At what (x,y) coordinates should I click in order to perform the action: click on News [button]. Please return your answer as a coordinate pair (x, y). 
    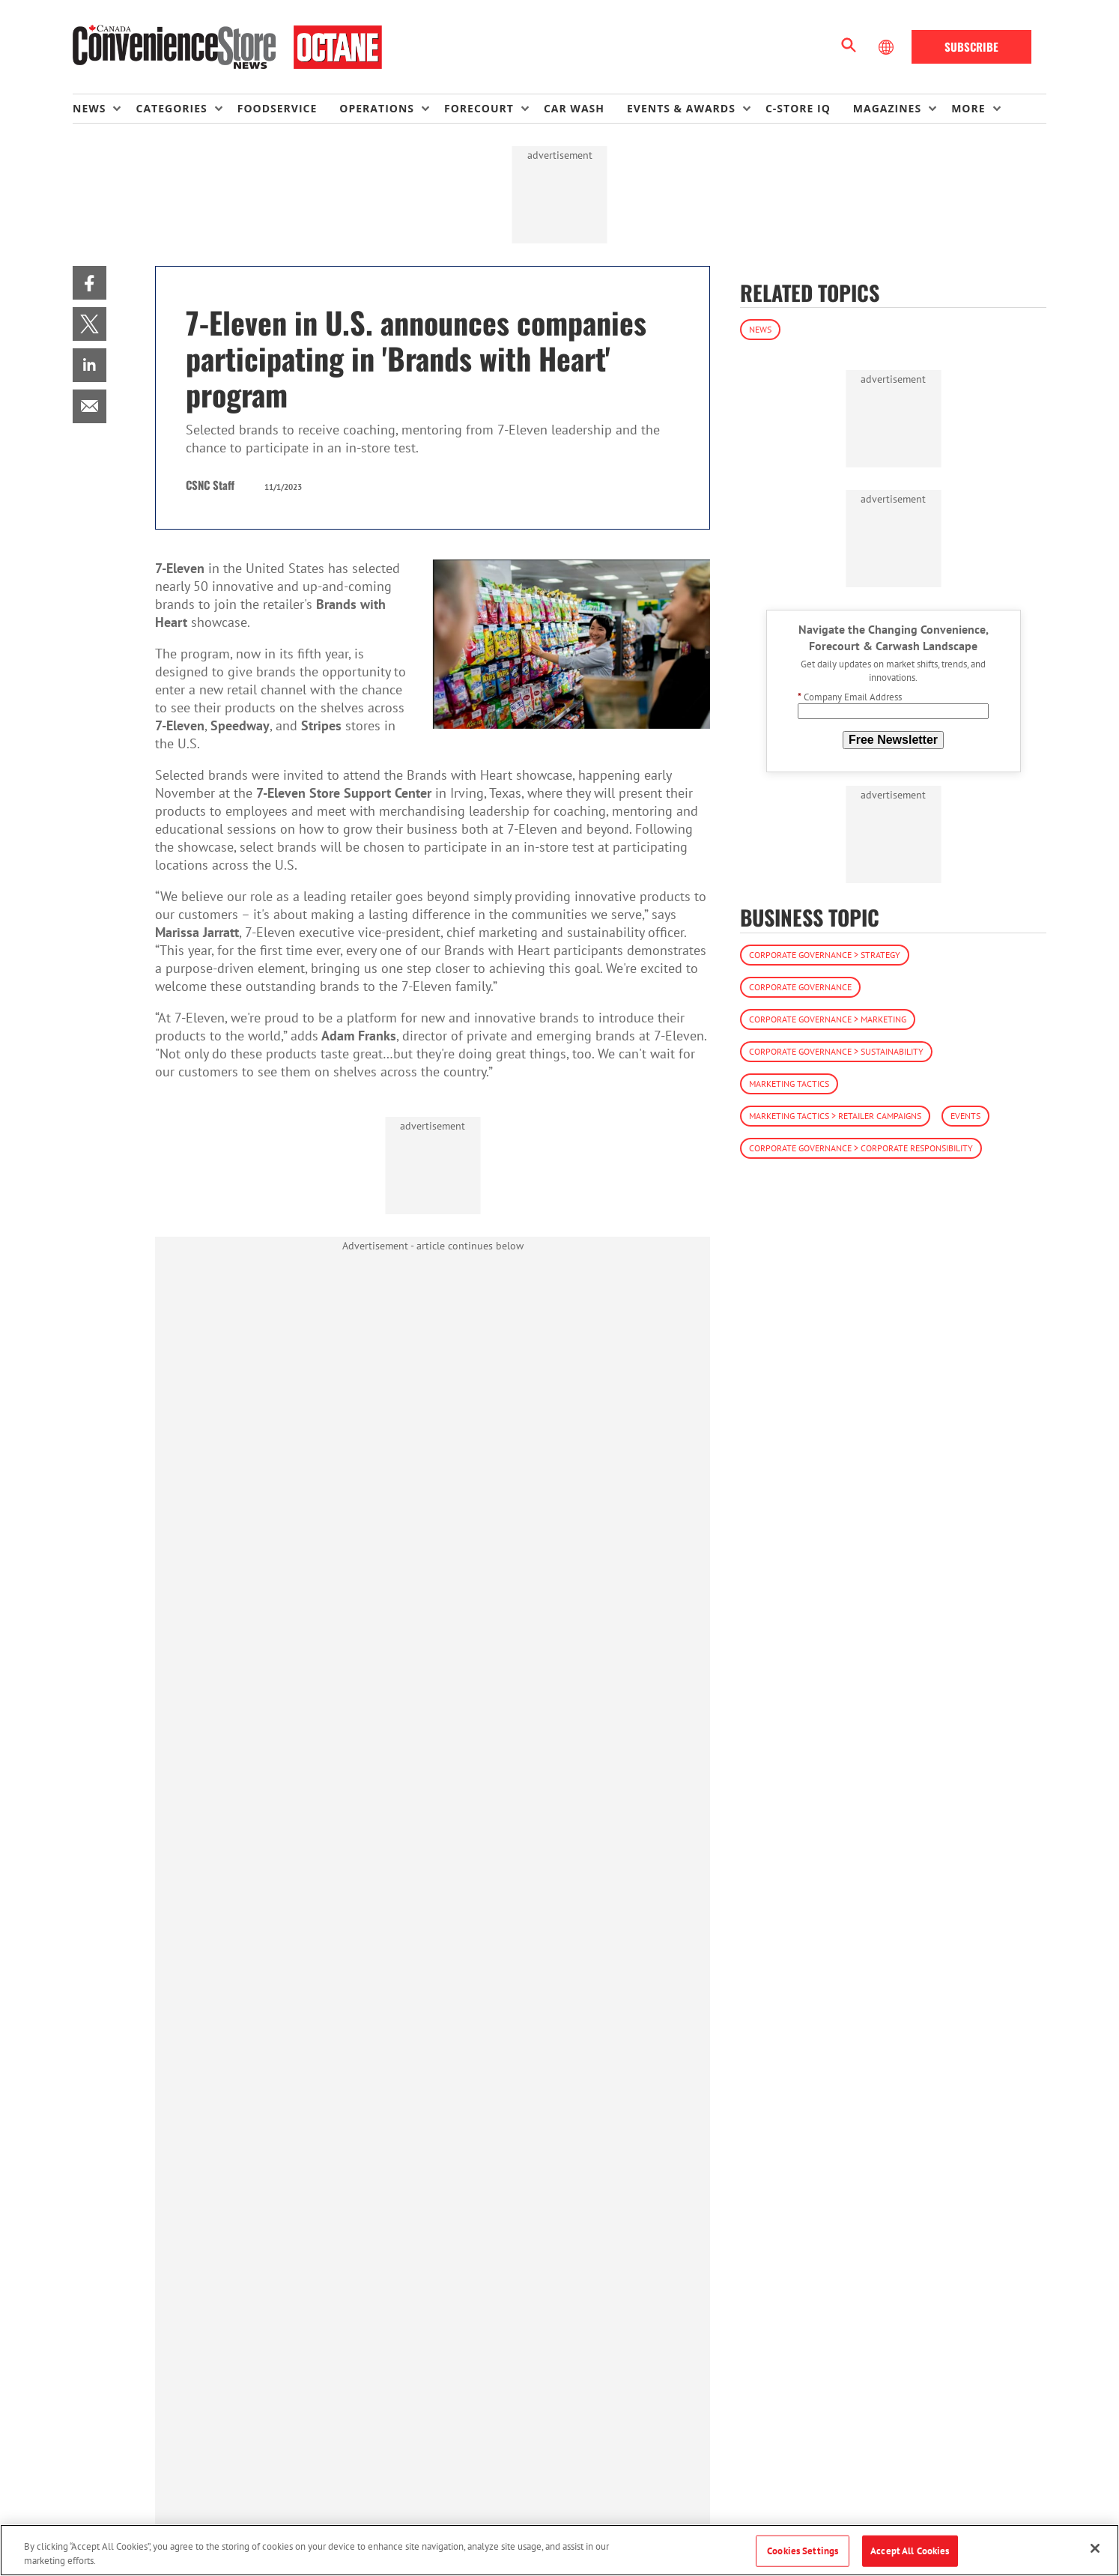
    Looking at the image, I should click on (89, 108).